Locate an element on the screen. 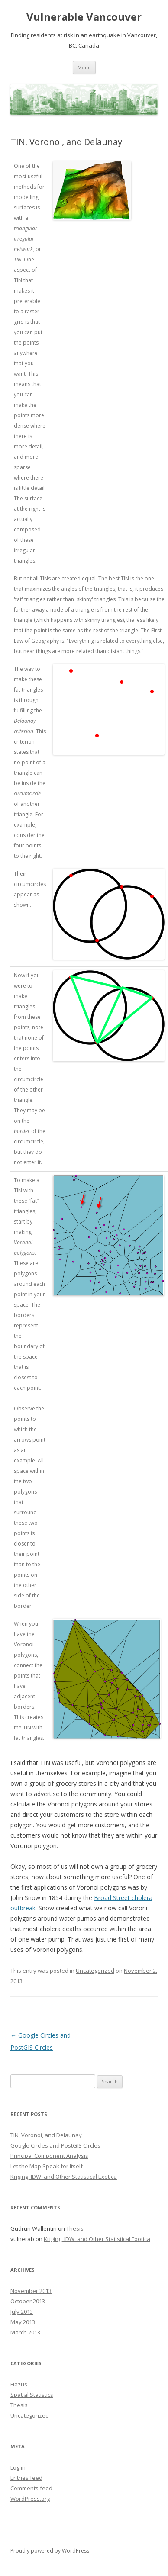 The width and height of the screenshot is (168, 2576). Vulnerable Vancouver is located at coordinates (84, 17).